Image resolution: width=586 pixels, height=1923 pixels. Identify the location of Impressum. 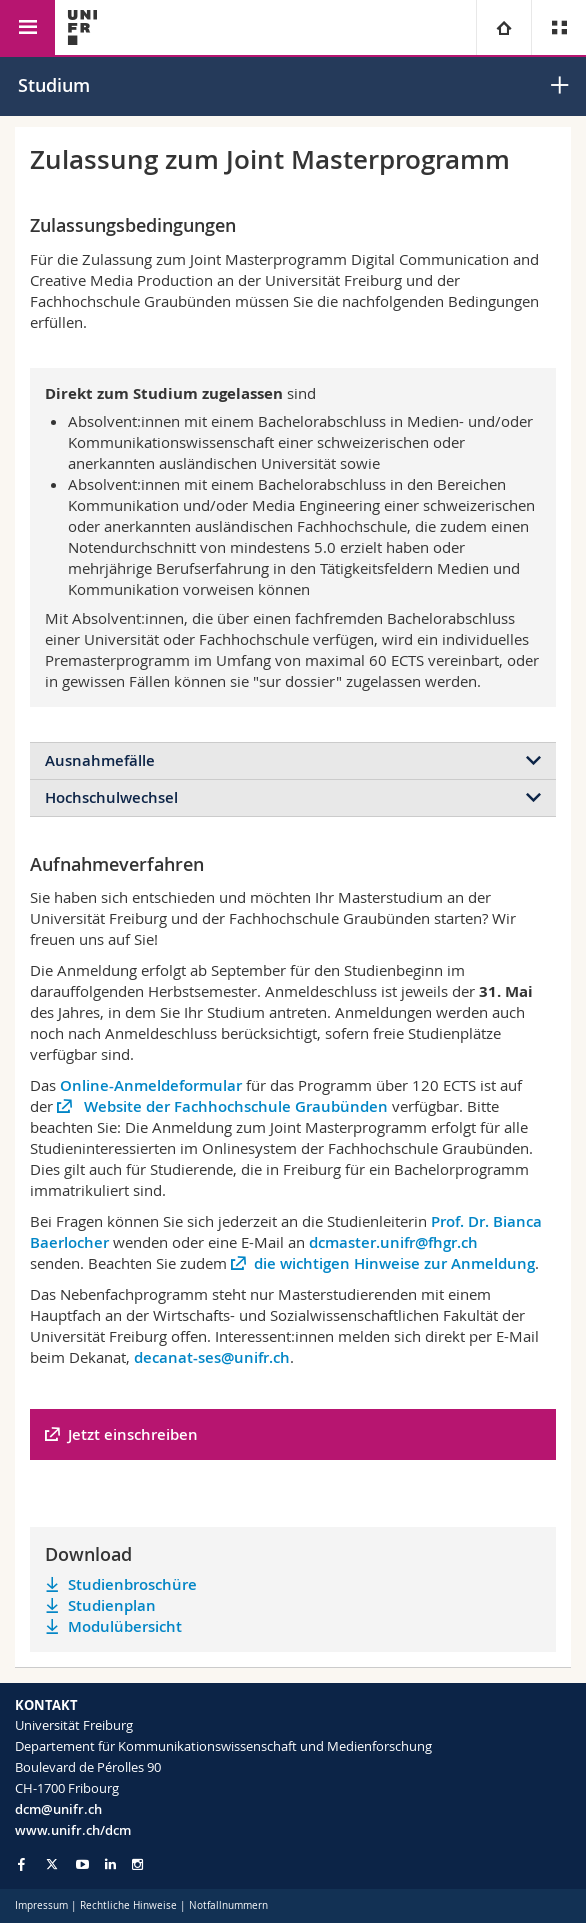
(41, 1905).